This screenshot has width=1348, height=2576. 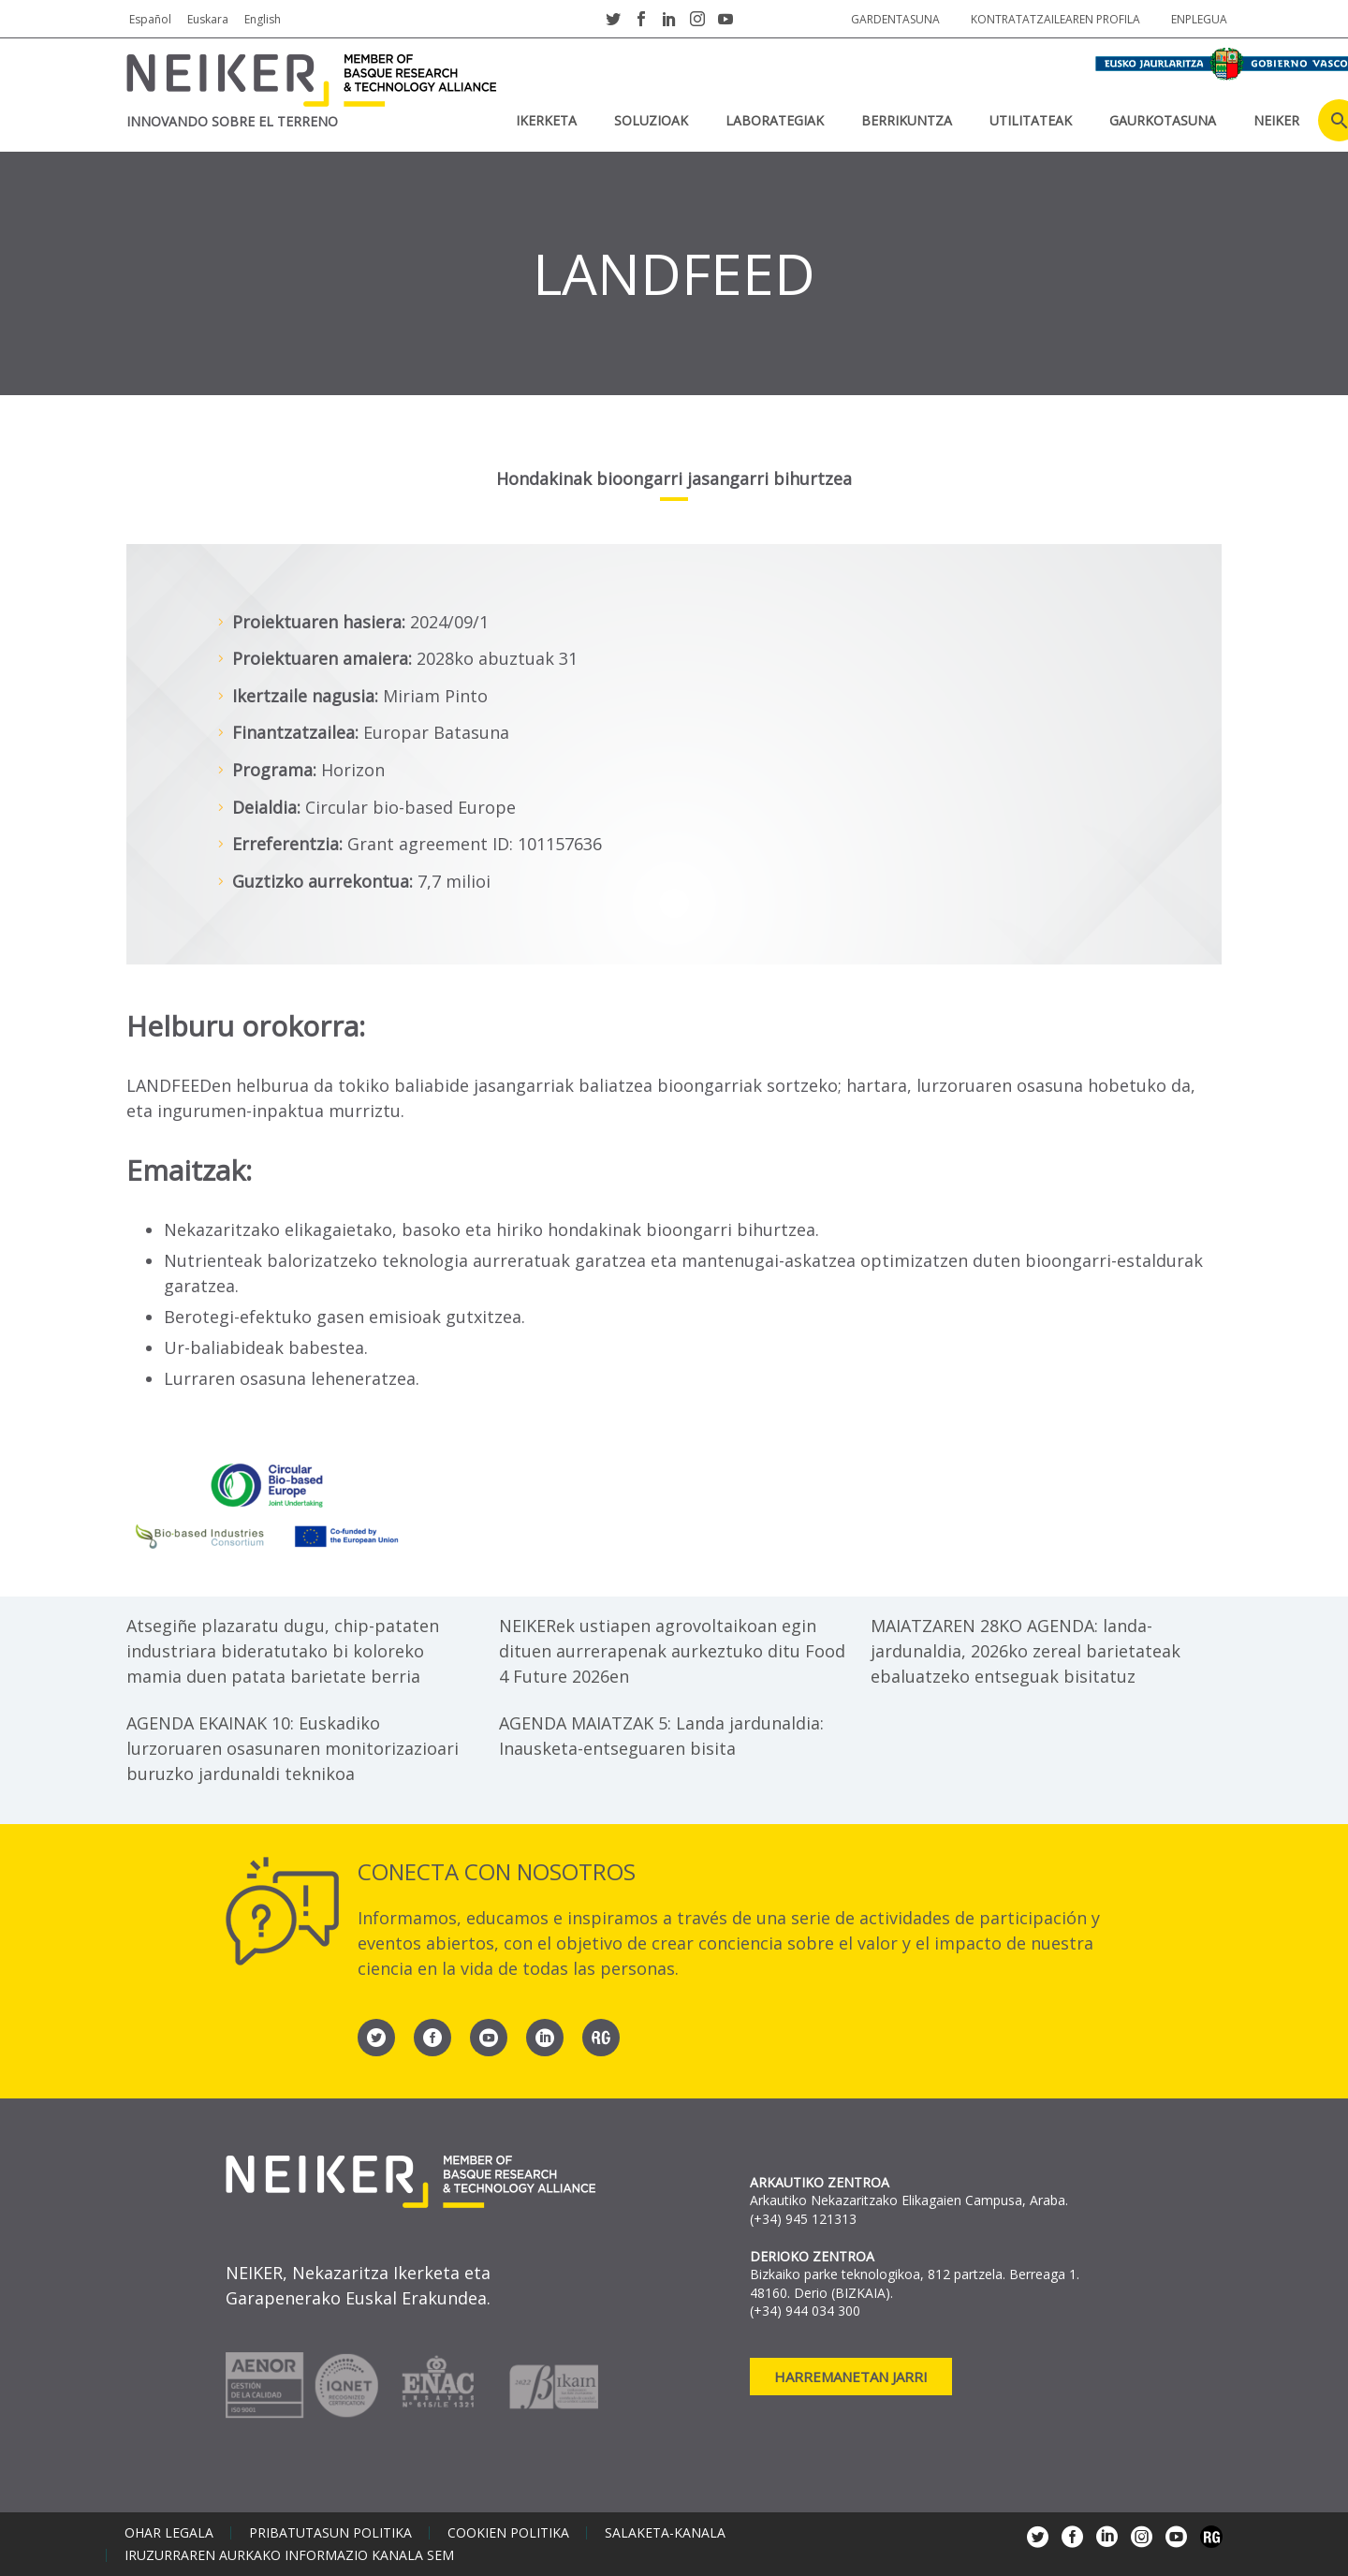 What do you see at coordinates (906, 120) in the screenshot?
I see `BERRIKUNTZA` at bounding box center [906, 120].